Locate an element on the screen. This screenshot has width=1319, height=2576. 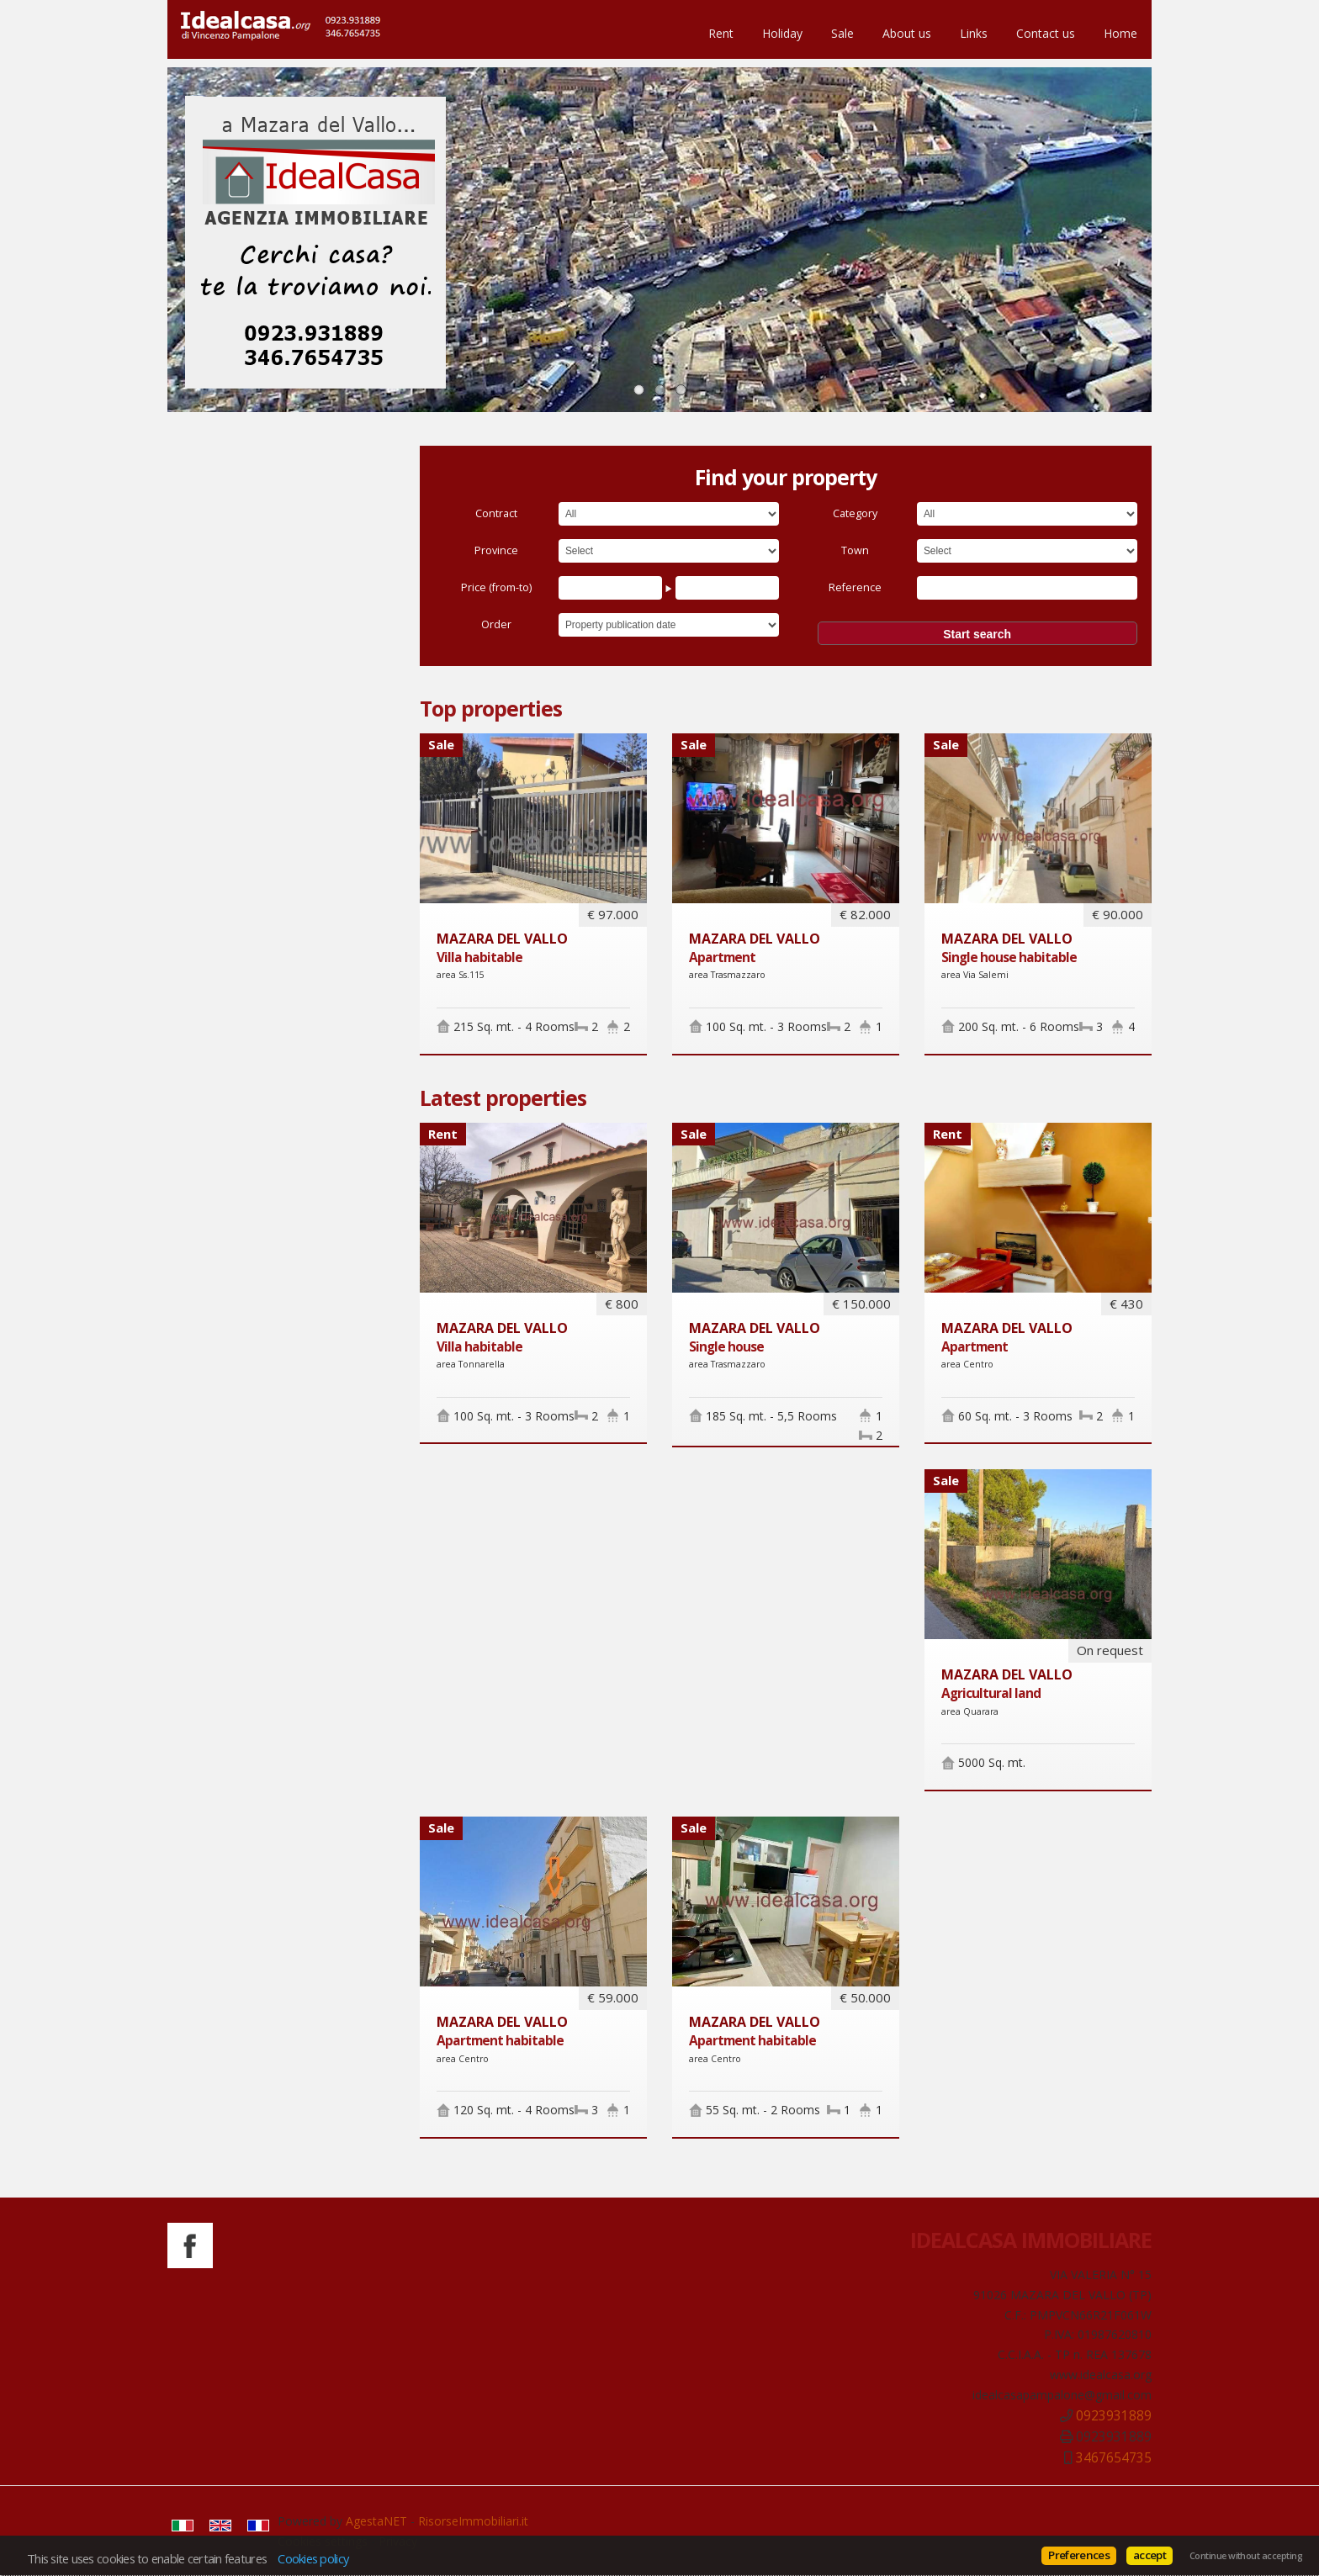
About us is located at coordinates (906, 33).